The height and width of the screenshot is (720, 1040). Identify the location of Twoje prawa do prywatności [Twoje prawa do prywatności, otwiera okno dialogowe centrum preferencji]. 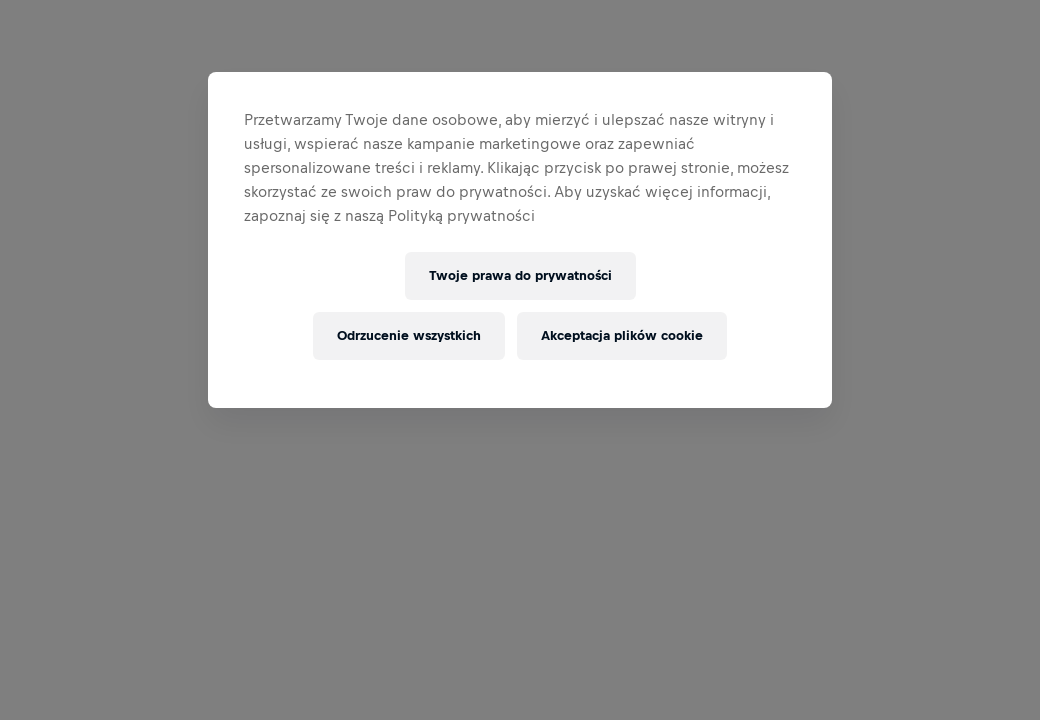
(520, 275).